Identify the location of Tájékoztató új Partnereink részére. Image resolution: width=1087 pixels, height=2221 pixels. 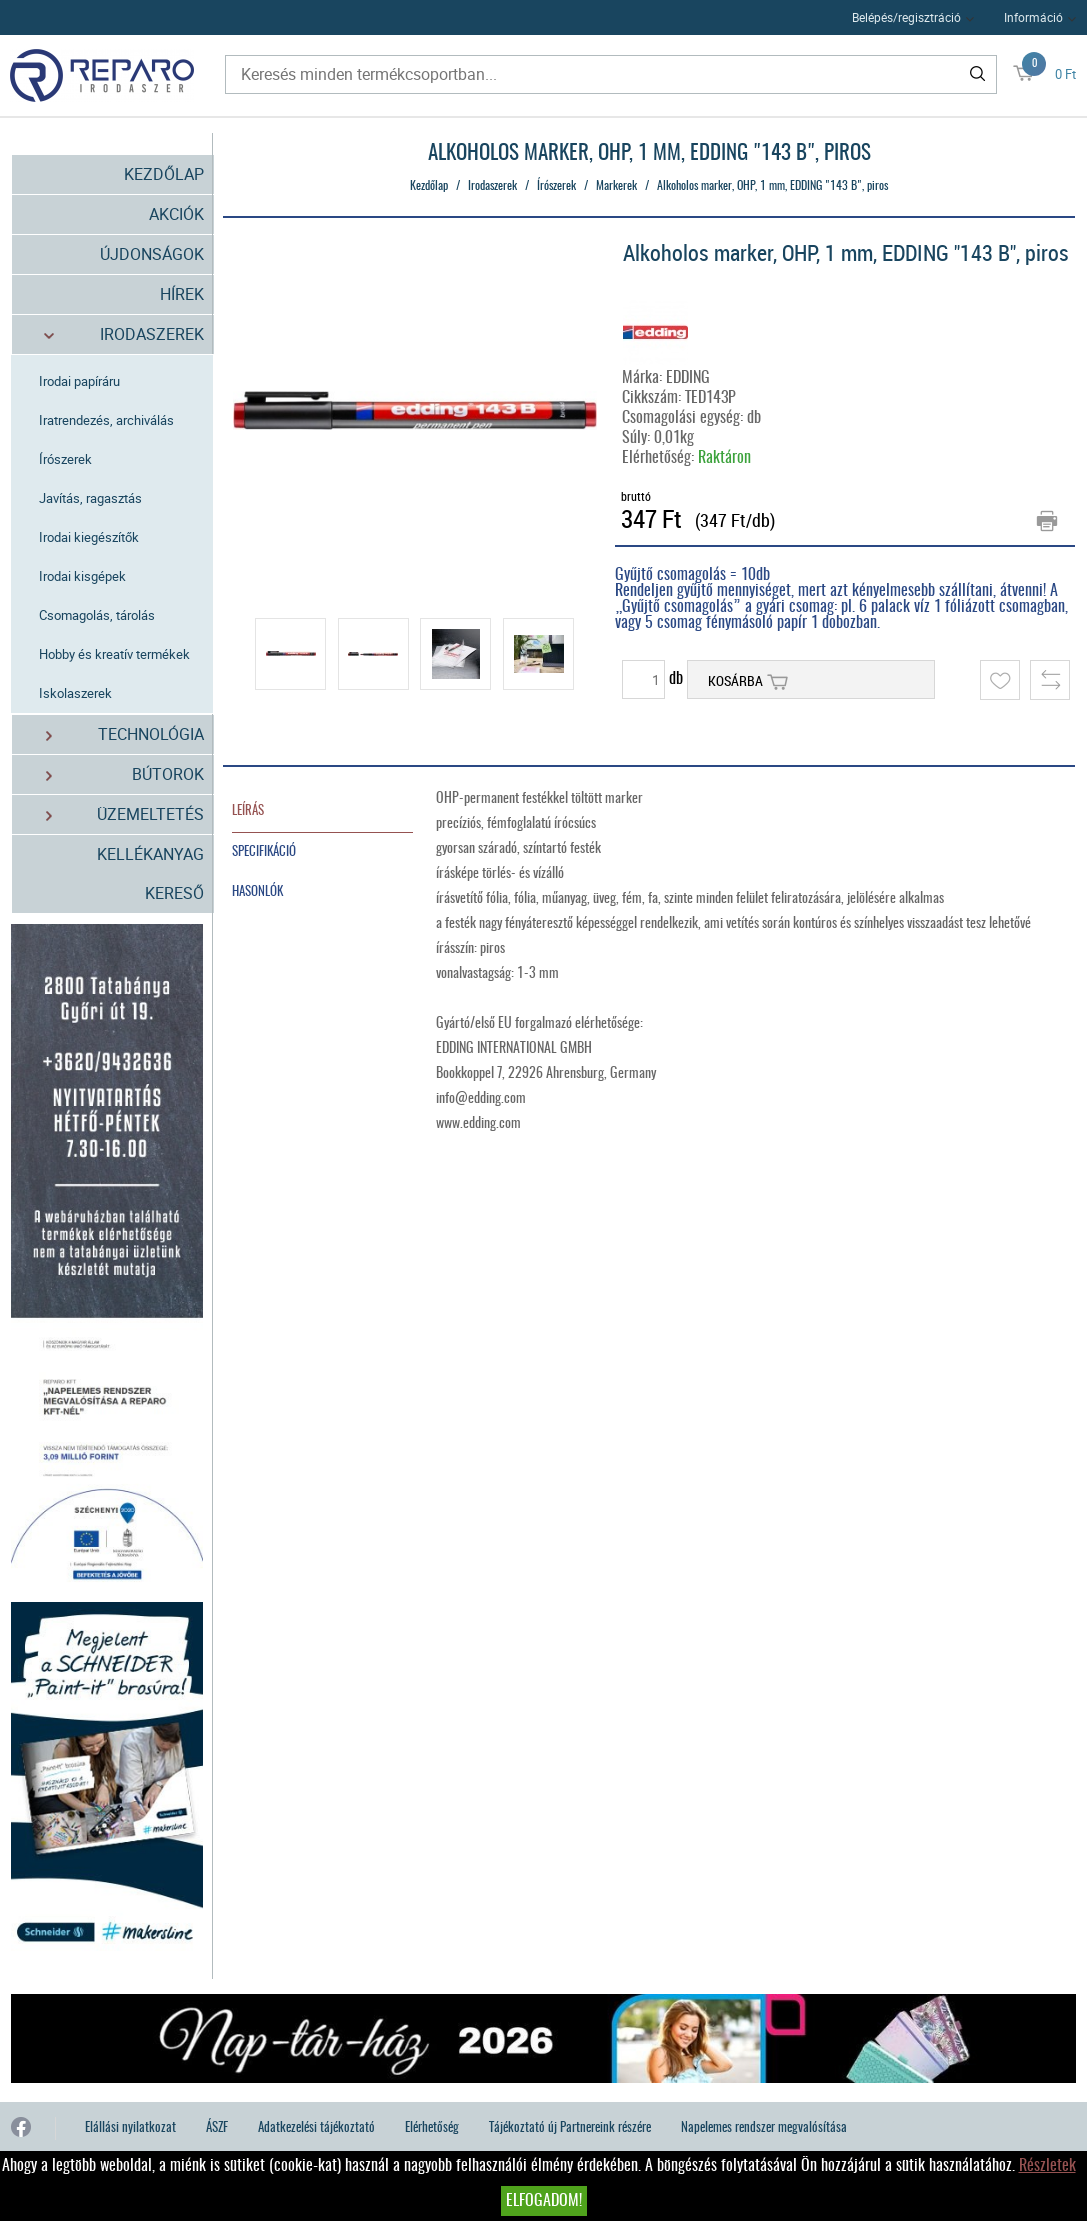
(570, 2128).